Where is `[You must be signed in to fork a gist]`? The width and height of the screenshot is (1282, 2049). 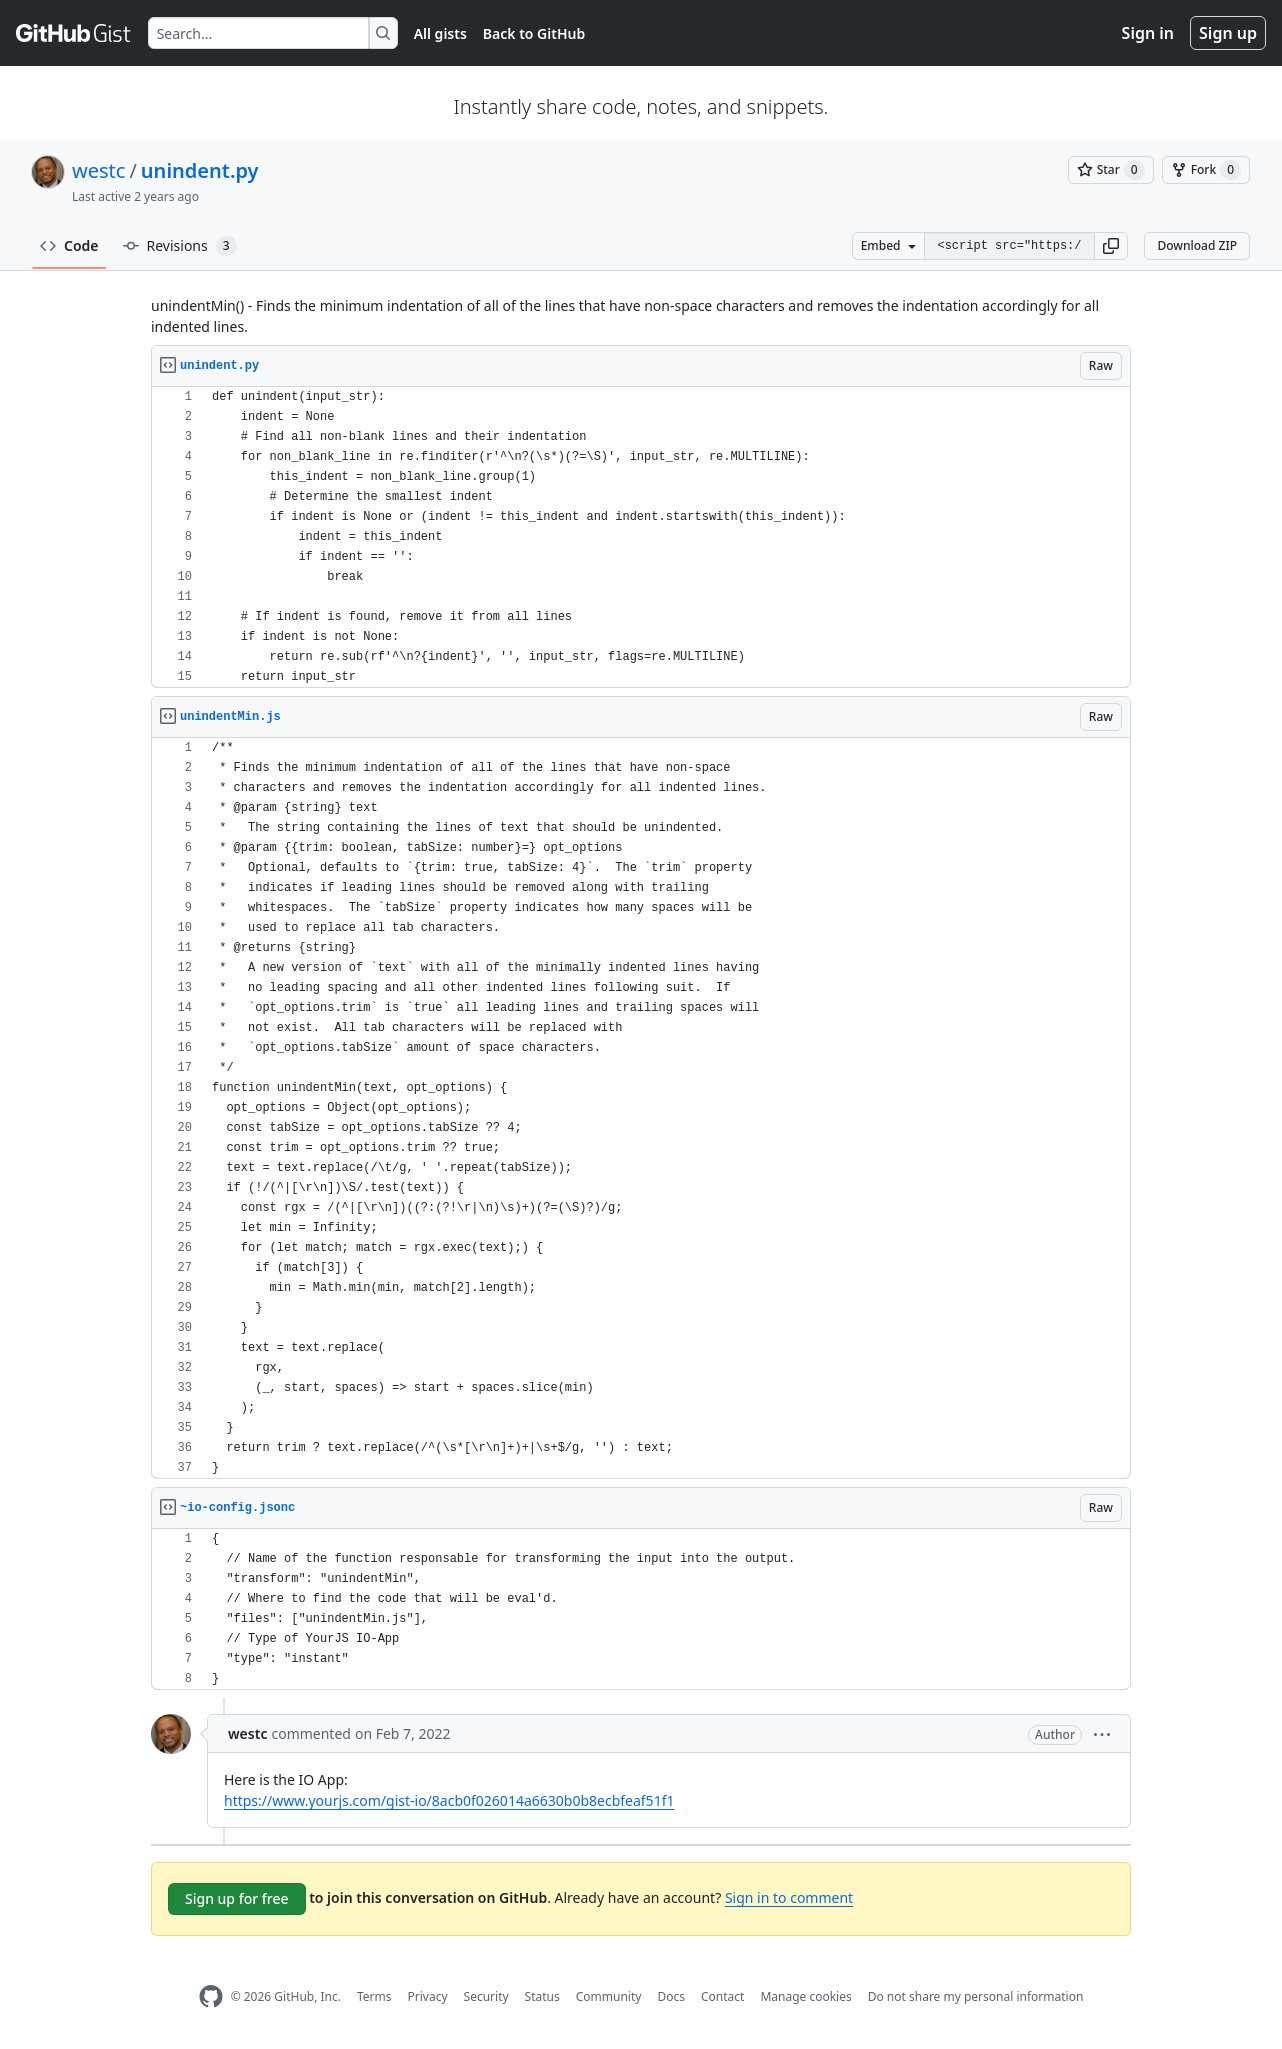
[You must be signed in to fork a gist] is located at coordinates (1206, 170).